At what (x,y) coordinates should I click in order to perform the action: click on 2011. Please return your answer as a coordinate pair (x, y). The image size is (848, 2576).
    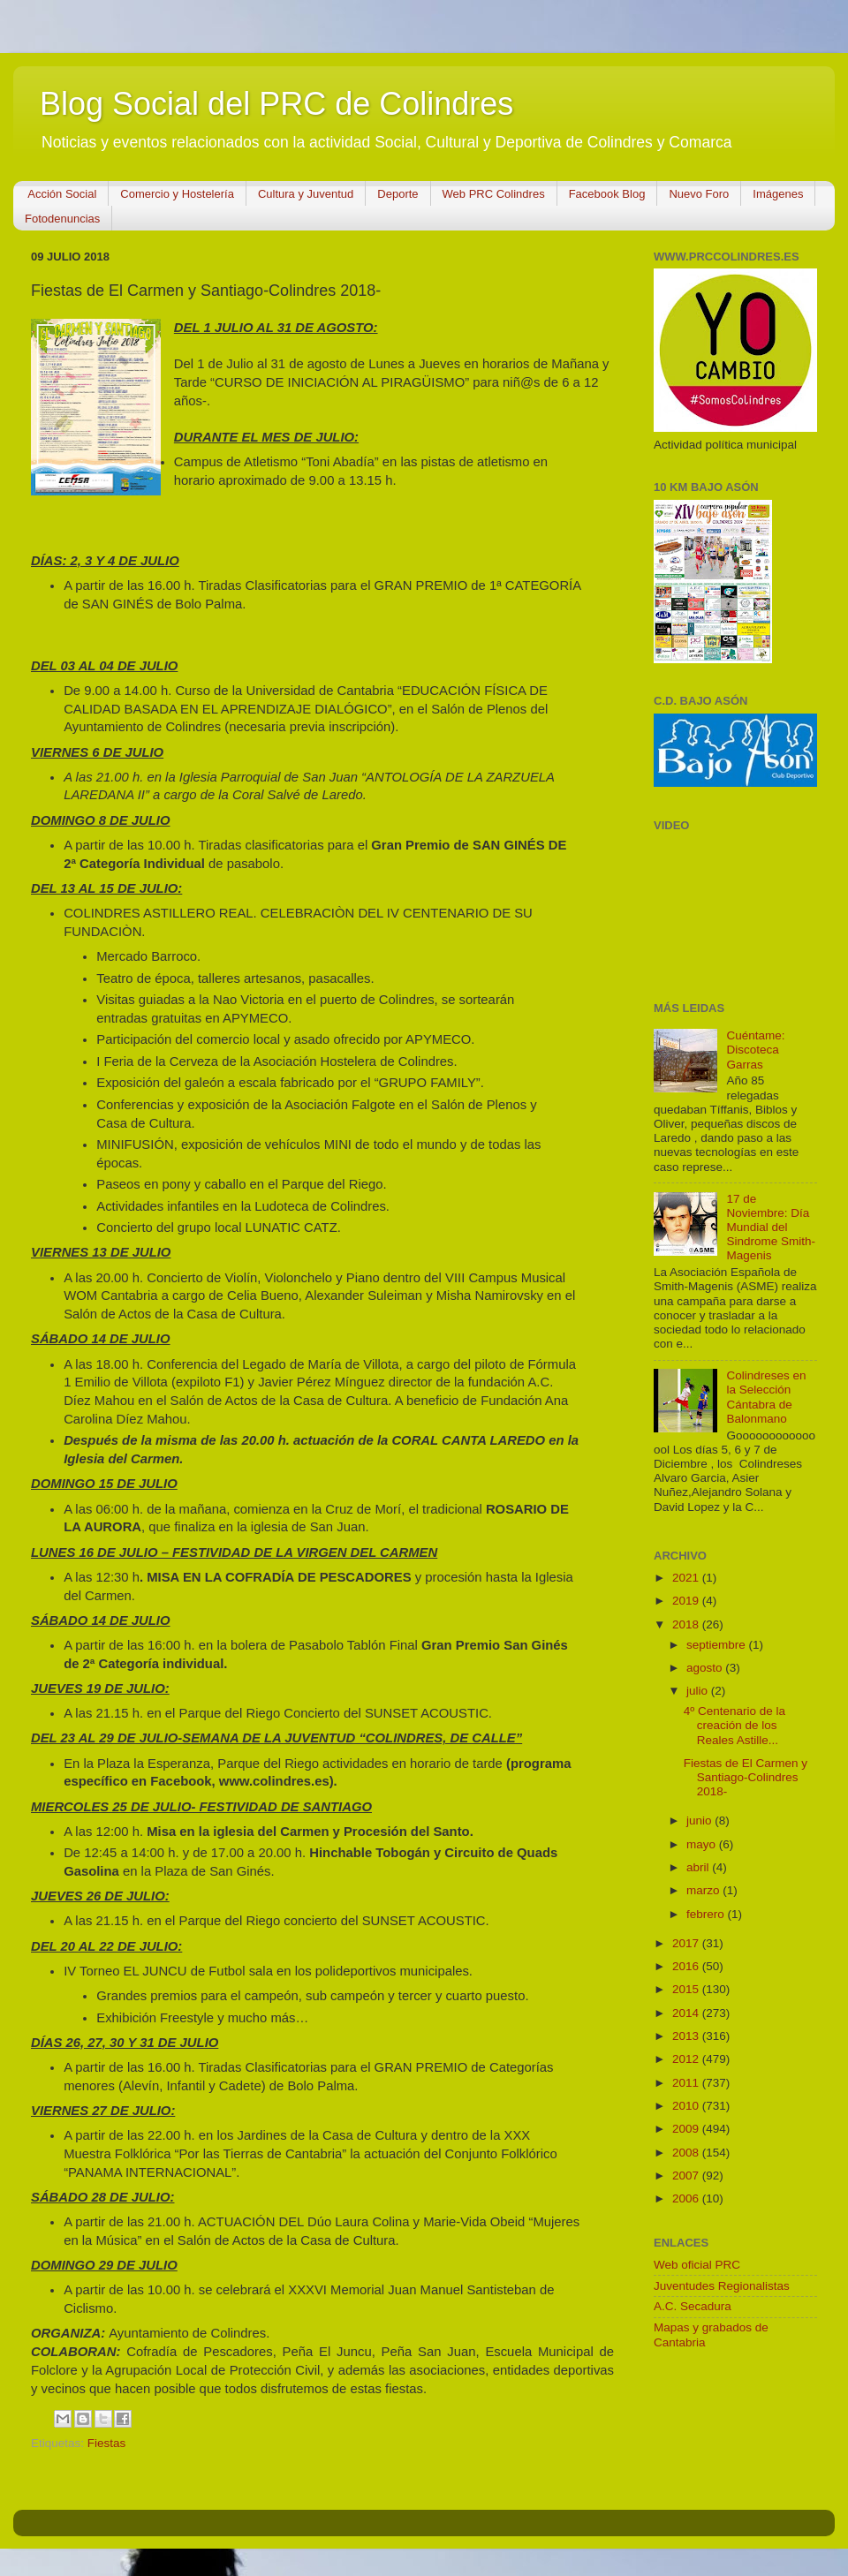
    Looking at the image, I should click on (687, 2082).